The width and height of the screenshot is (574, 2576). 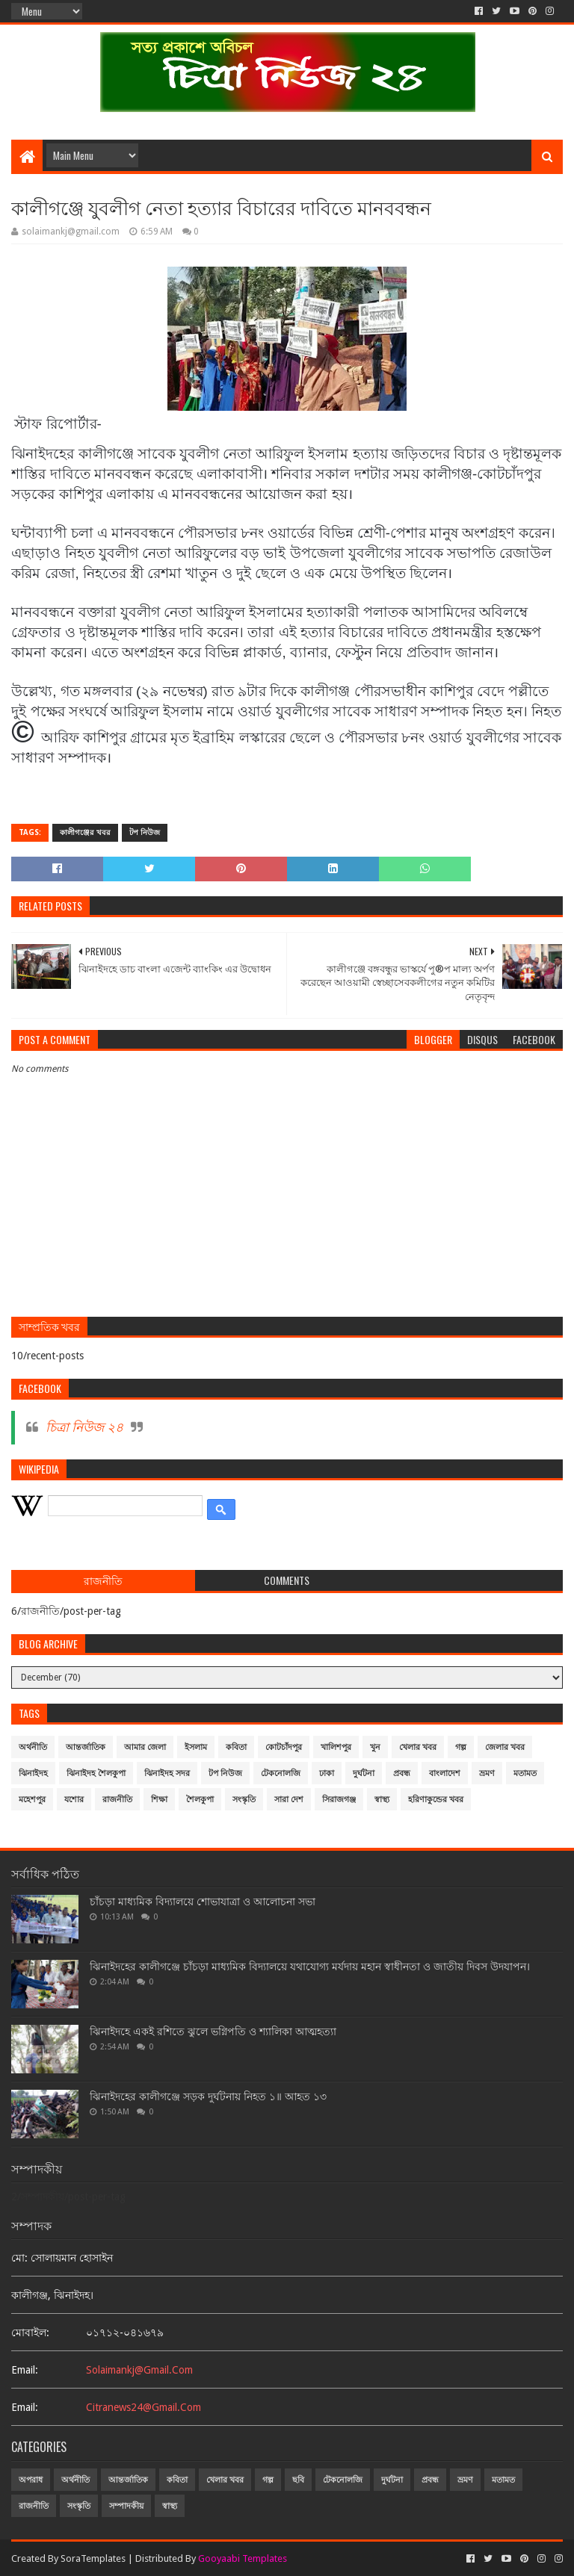 What do you see at coordinates (96, 1773) in the screenshot?
I see `ঝিনাইদহ শৈলকুপা` at bounding box center [96, 1773].